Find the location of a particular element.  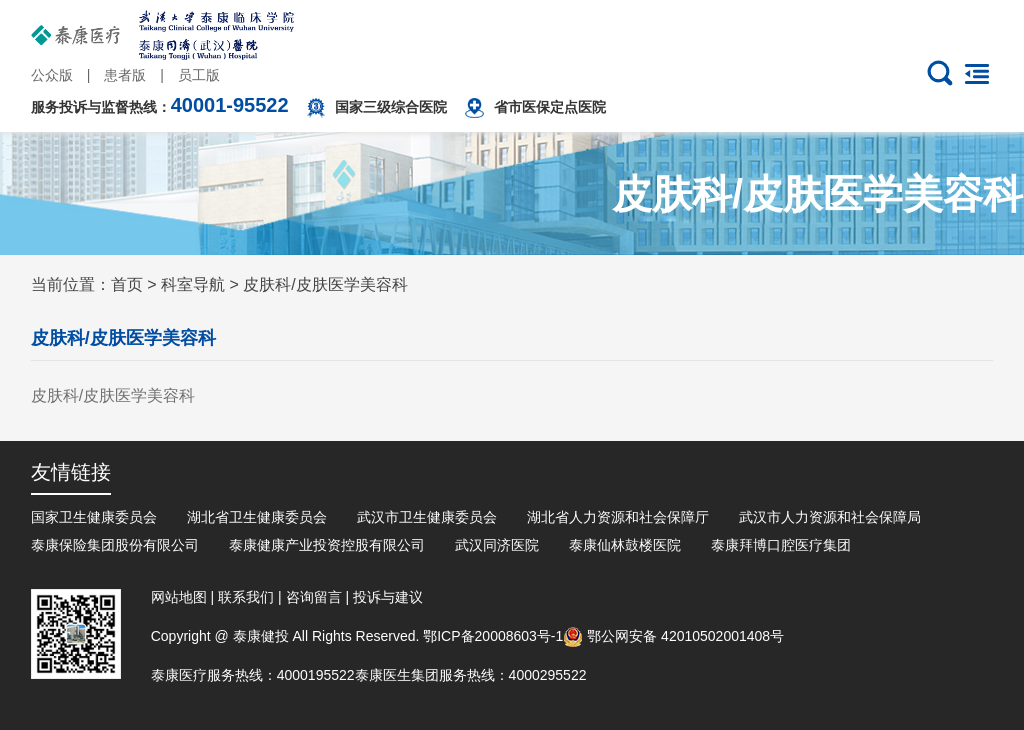

皮肤科/皮肤医学美容科 is located at coordinates (325, 284).